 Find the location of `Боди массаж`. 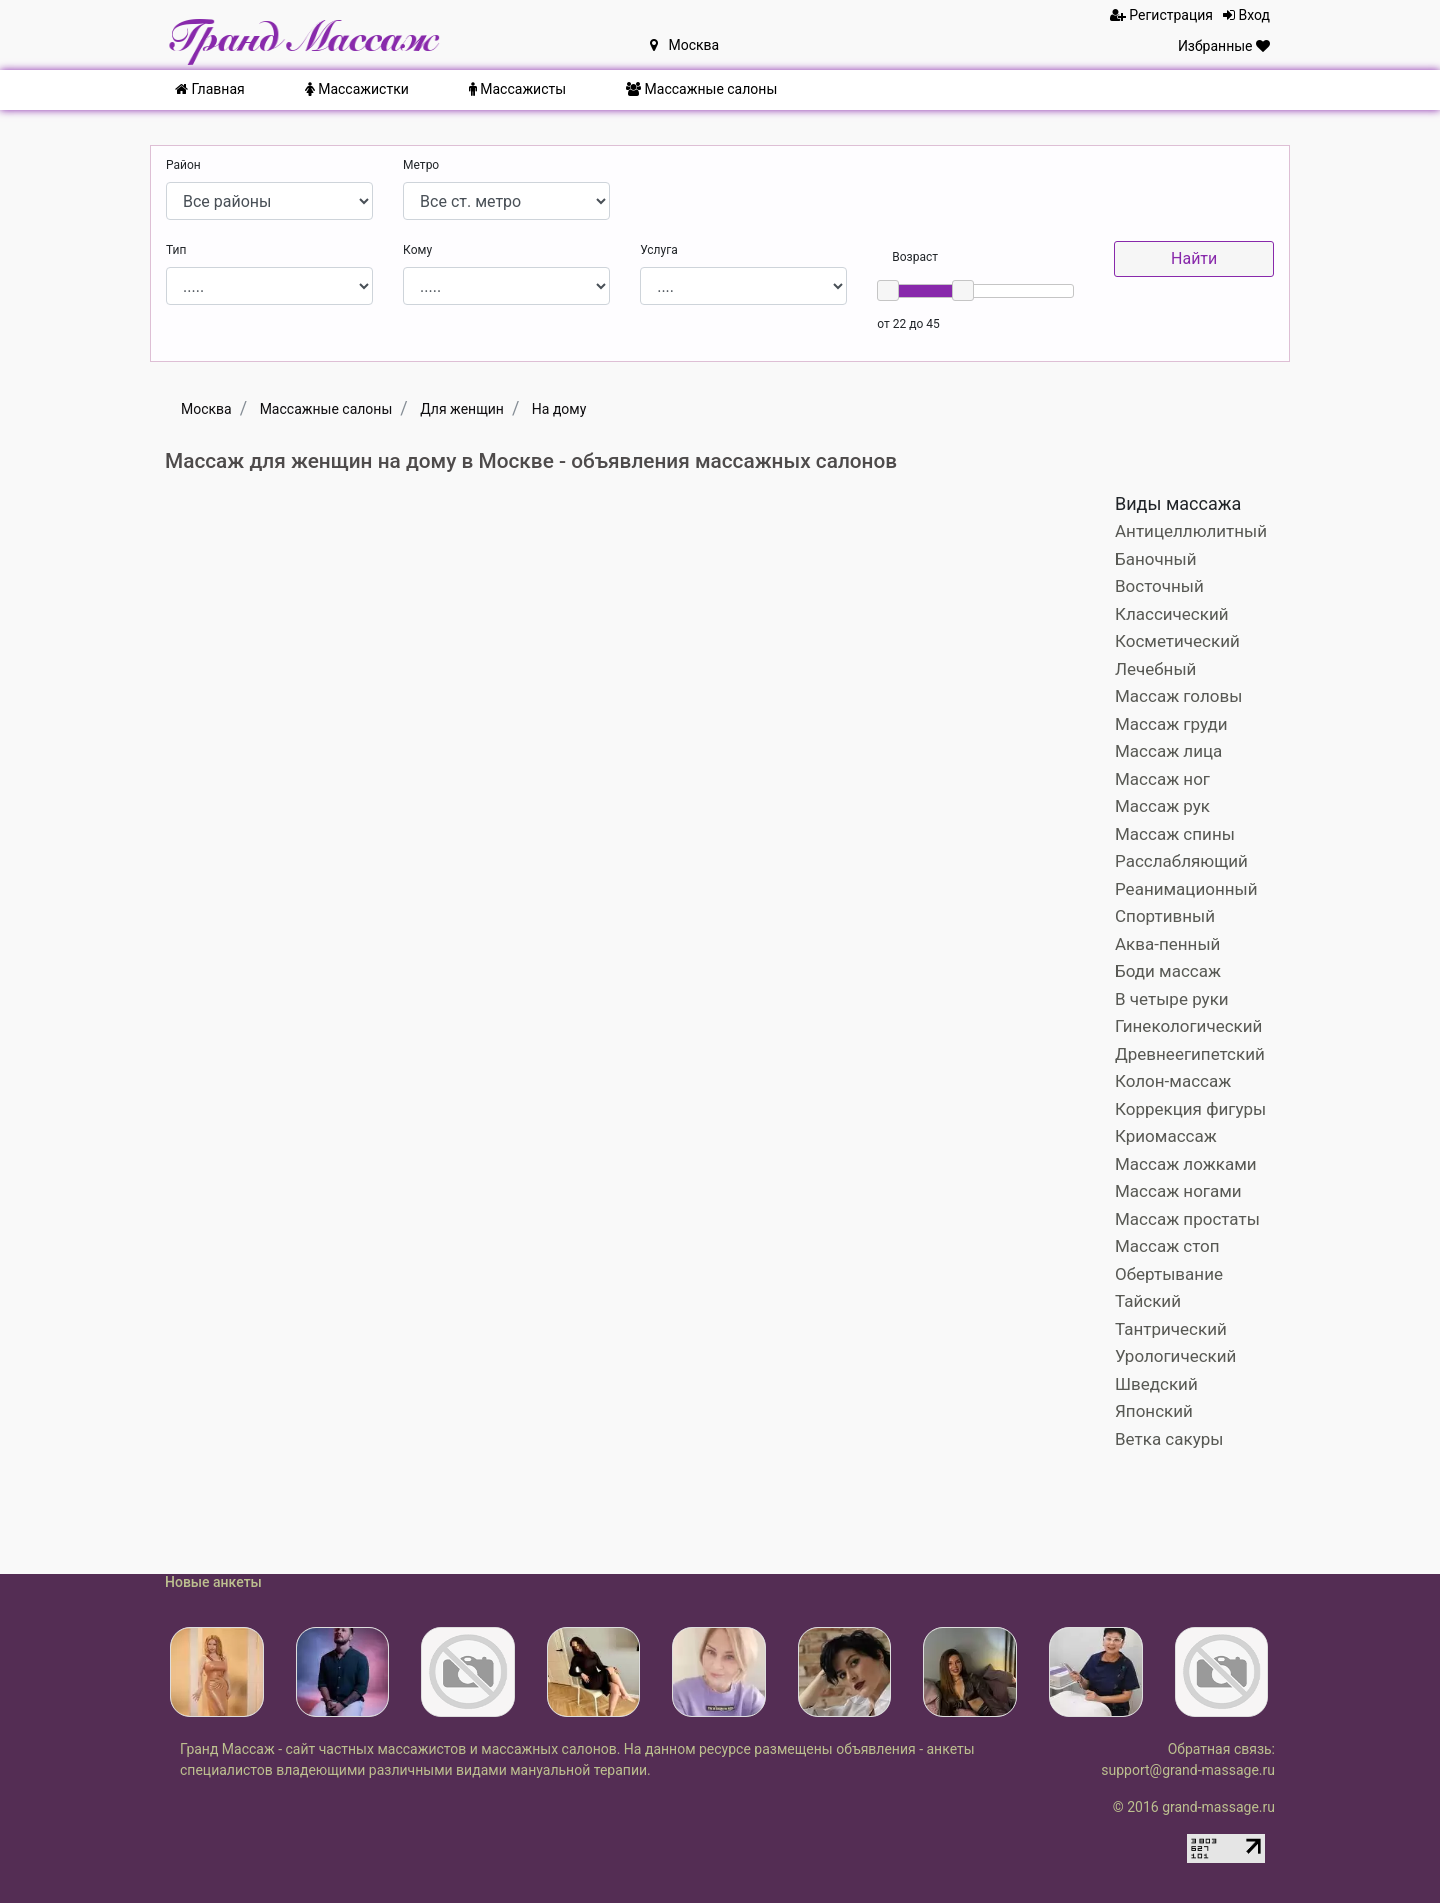

Боди массаж is located at coordinates (1168, 971).